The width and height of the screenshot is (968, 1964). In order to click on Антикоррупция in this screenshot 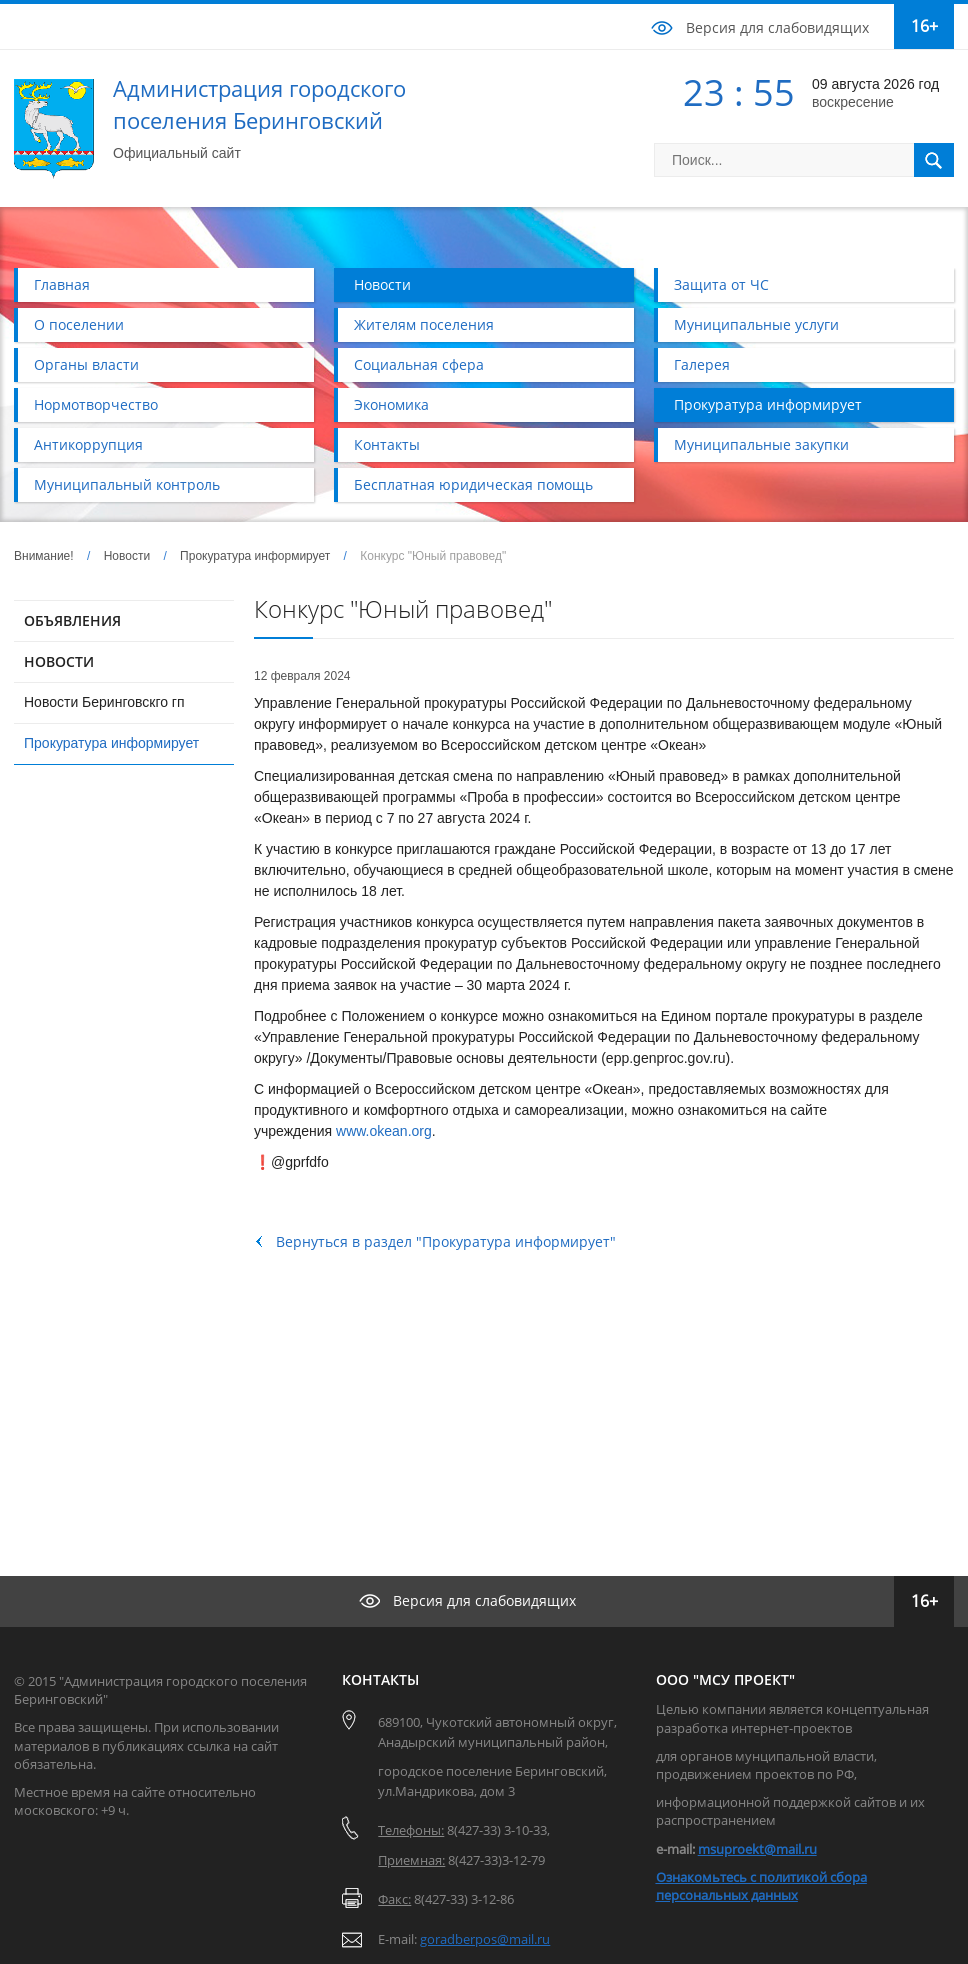, I will do `click(88, 444)`.